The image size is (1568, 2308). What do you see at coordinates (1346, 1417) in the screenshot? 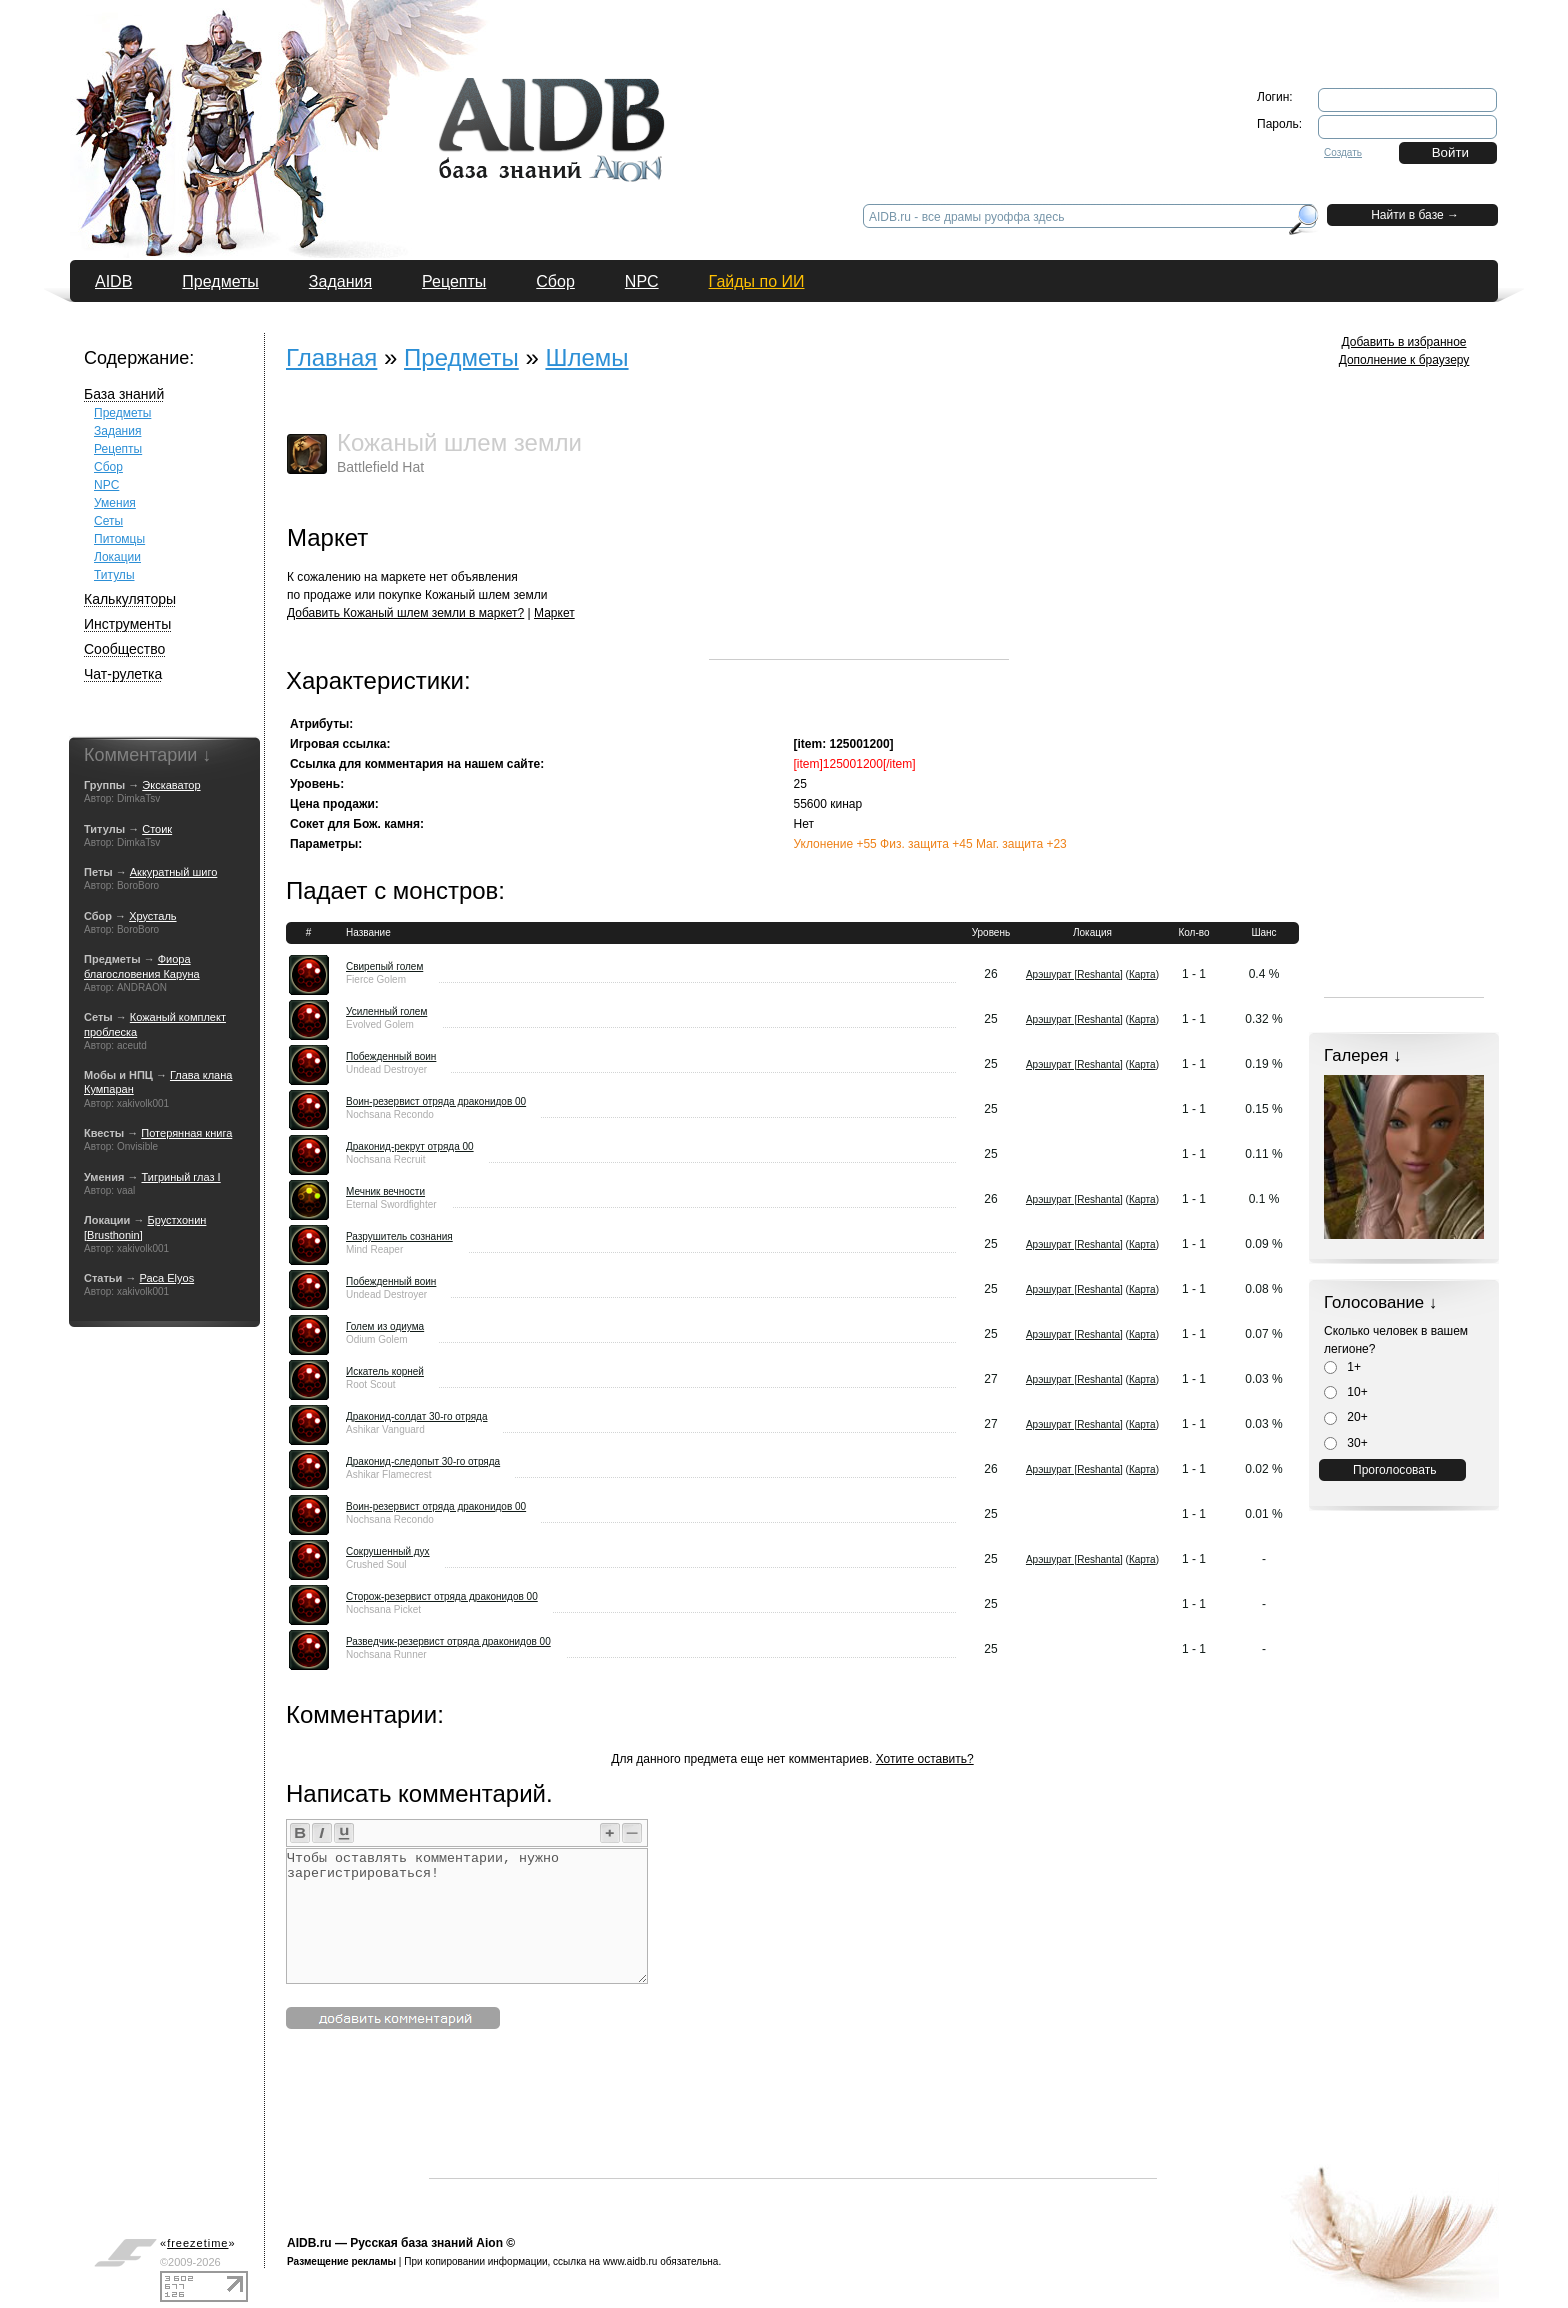
I see `20+` at bounding box center [1346, 1417].